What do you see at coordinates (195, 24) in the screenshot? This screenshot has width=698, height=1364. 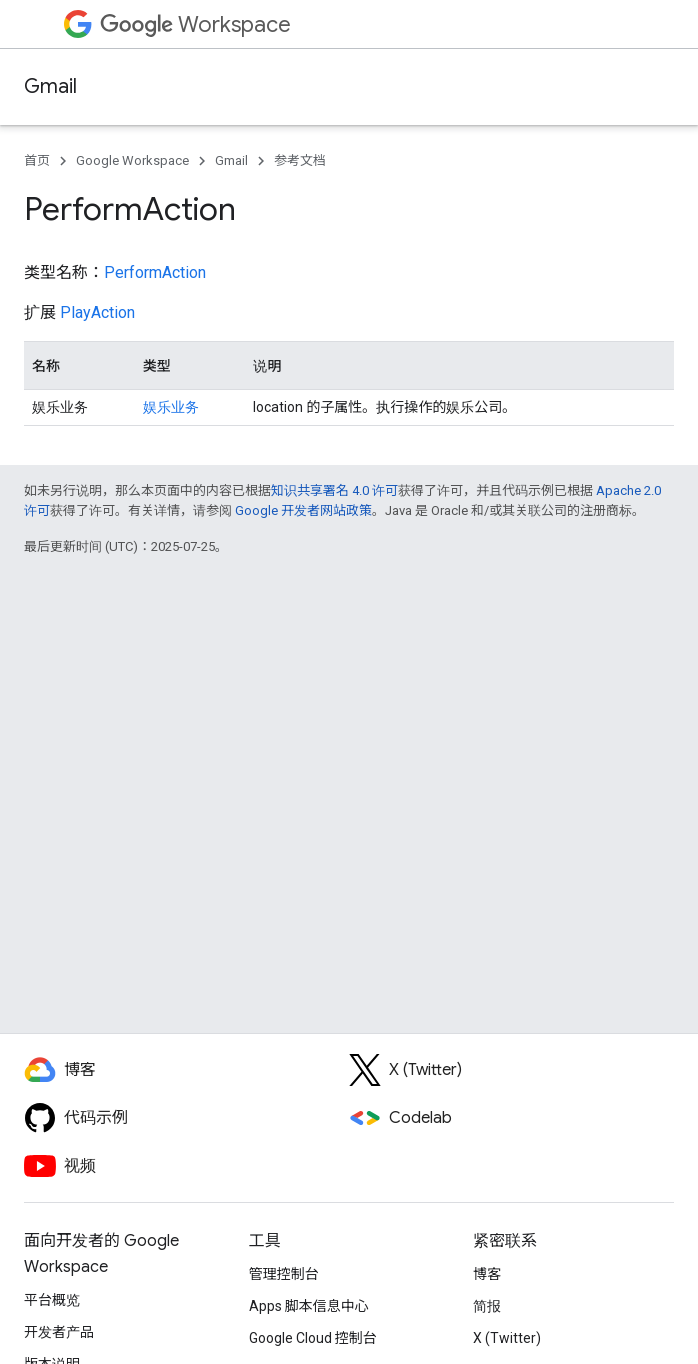 I see `Workspace` at bounding box center [195, 24].